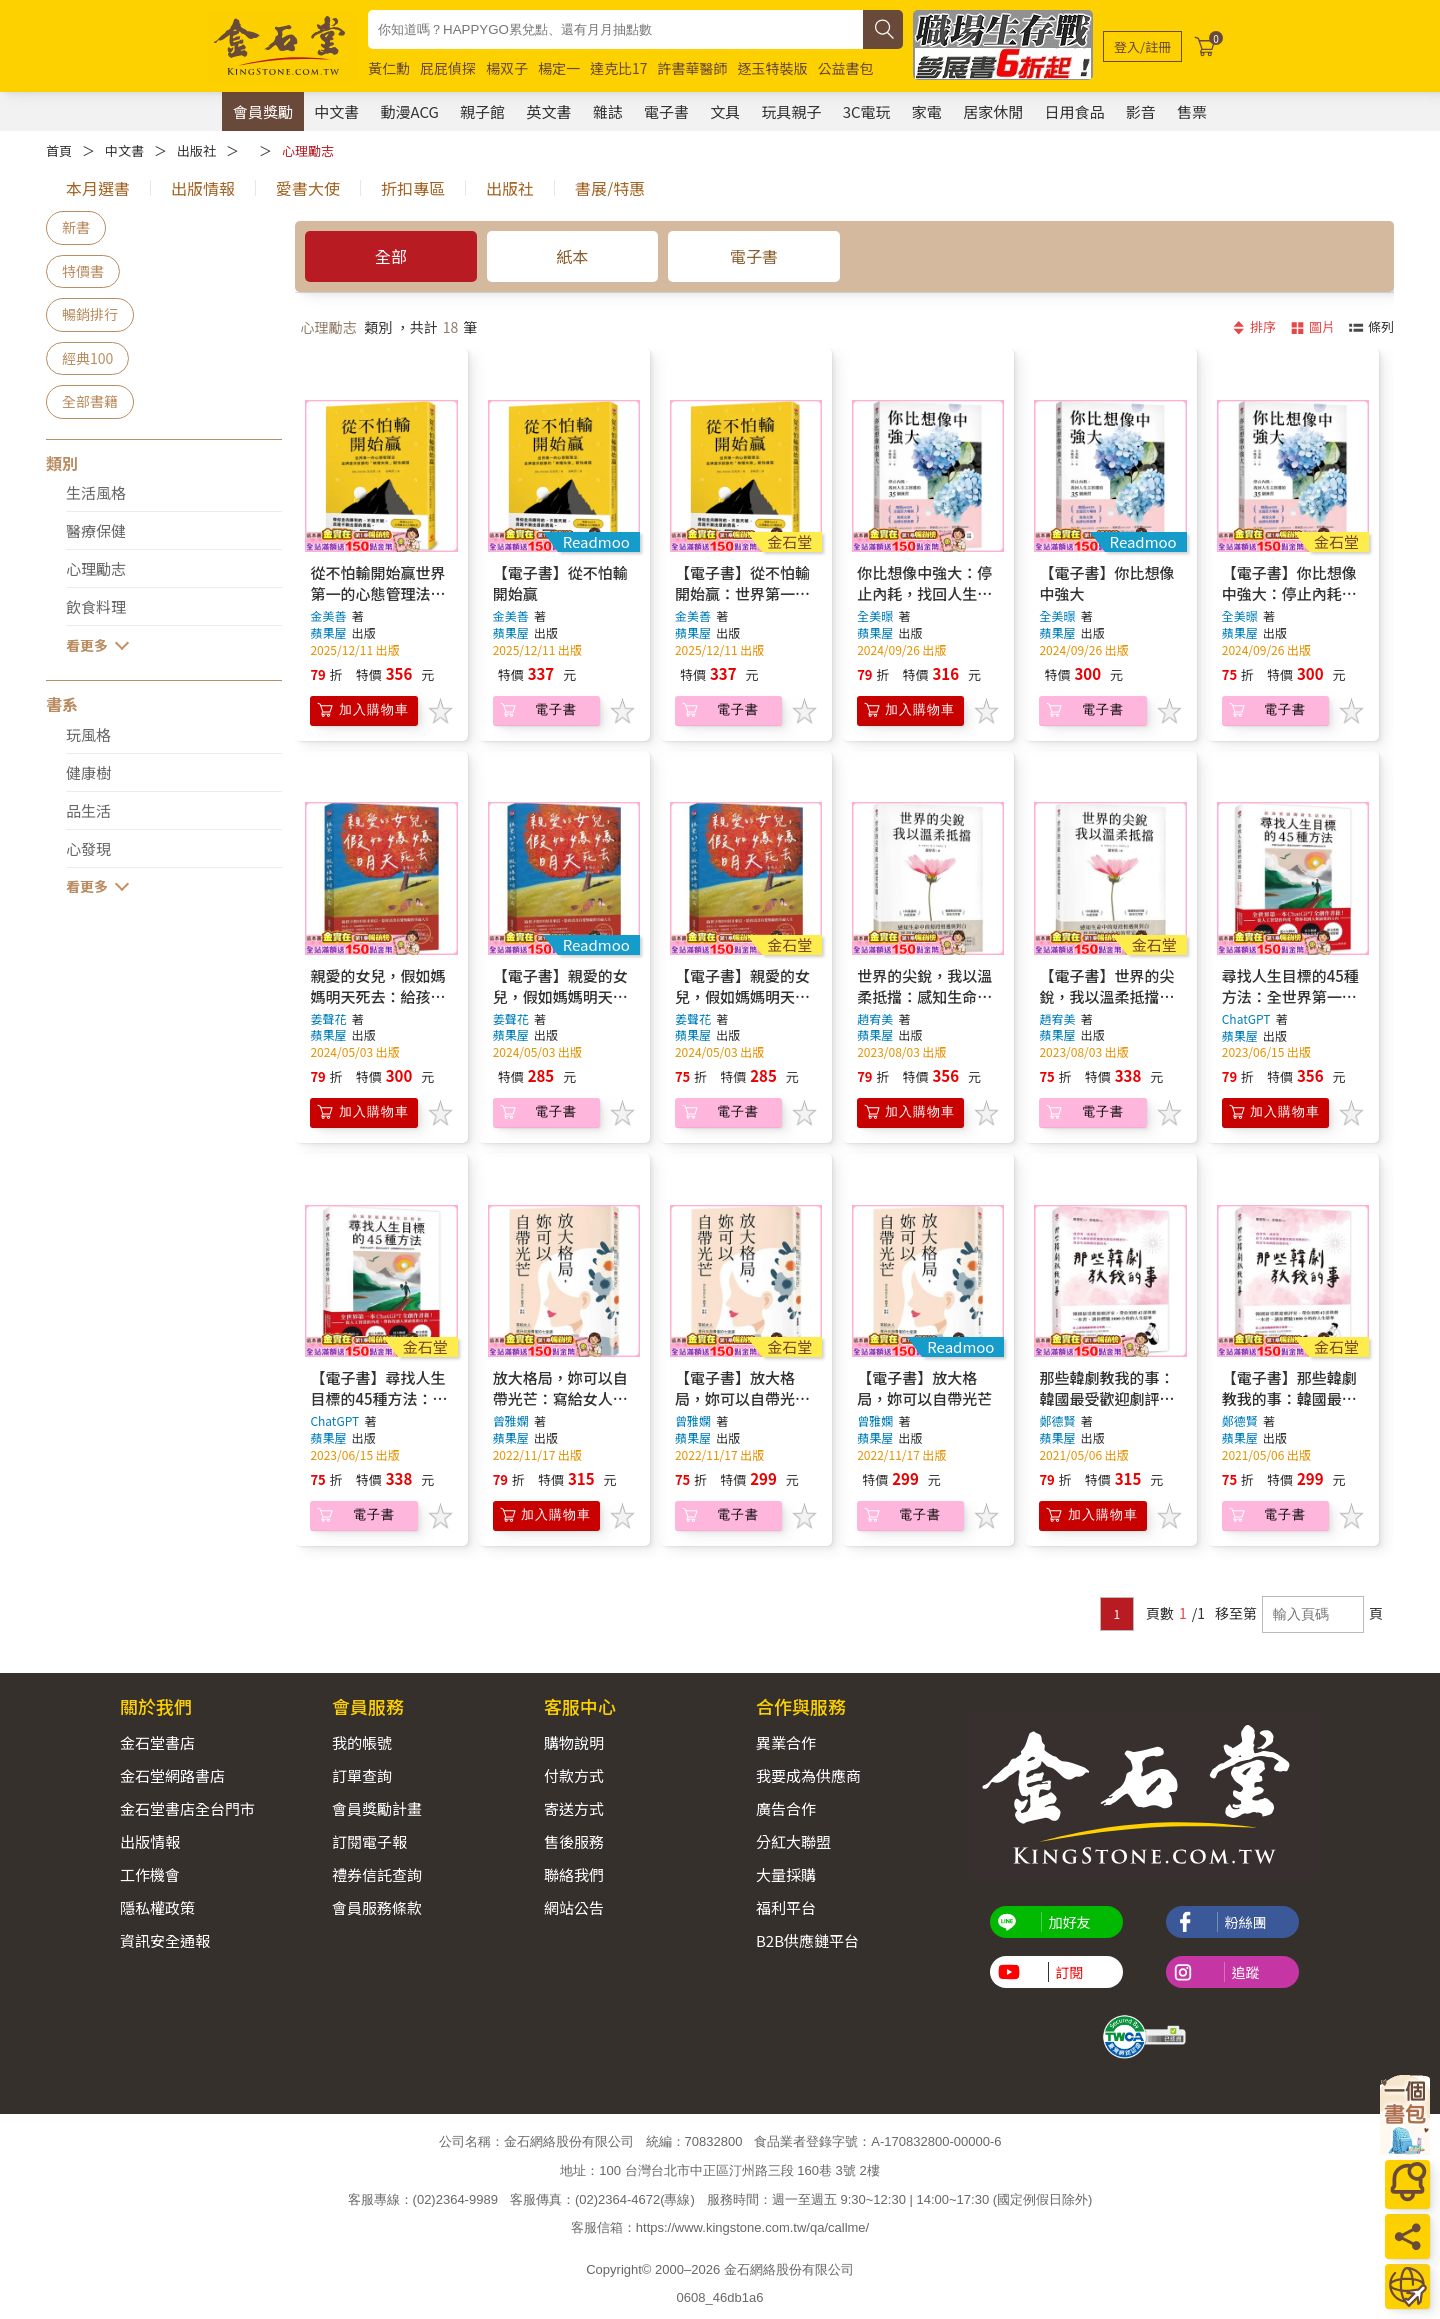 The image size is (1440, 2319). I want to click on 楊双子, so click(507, 68).